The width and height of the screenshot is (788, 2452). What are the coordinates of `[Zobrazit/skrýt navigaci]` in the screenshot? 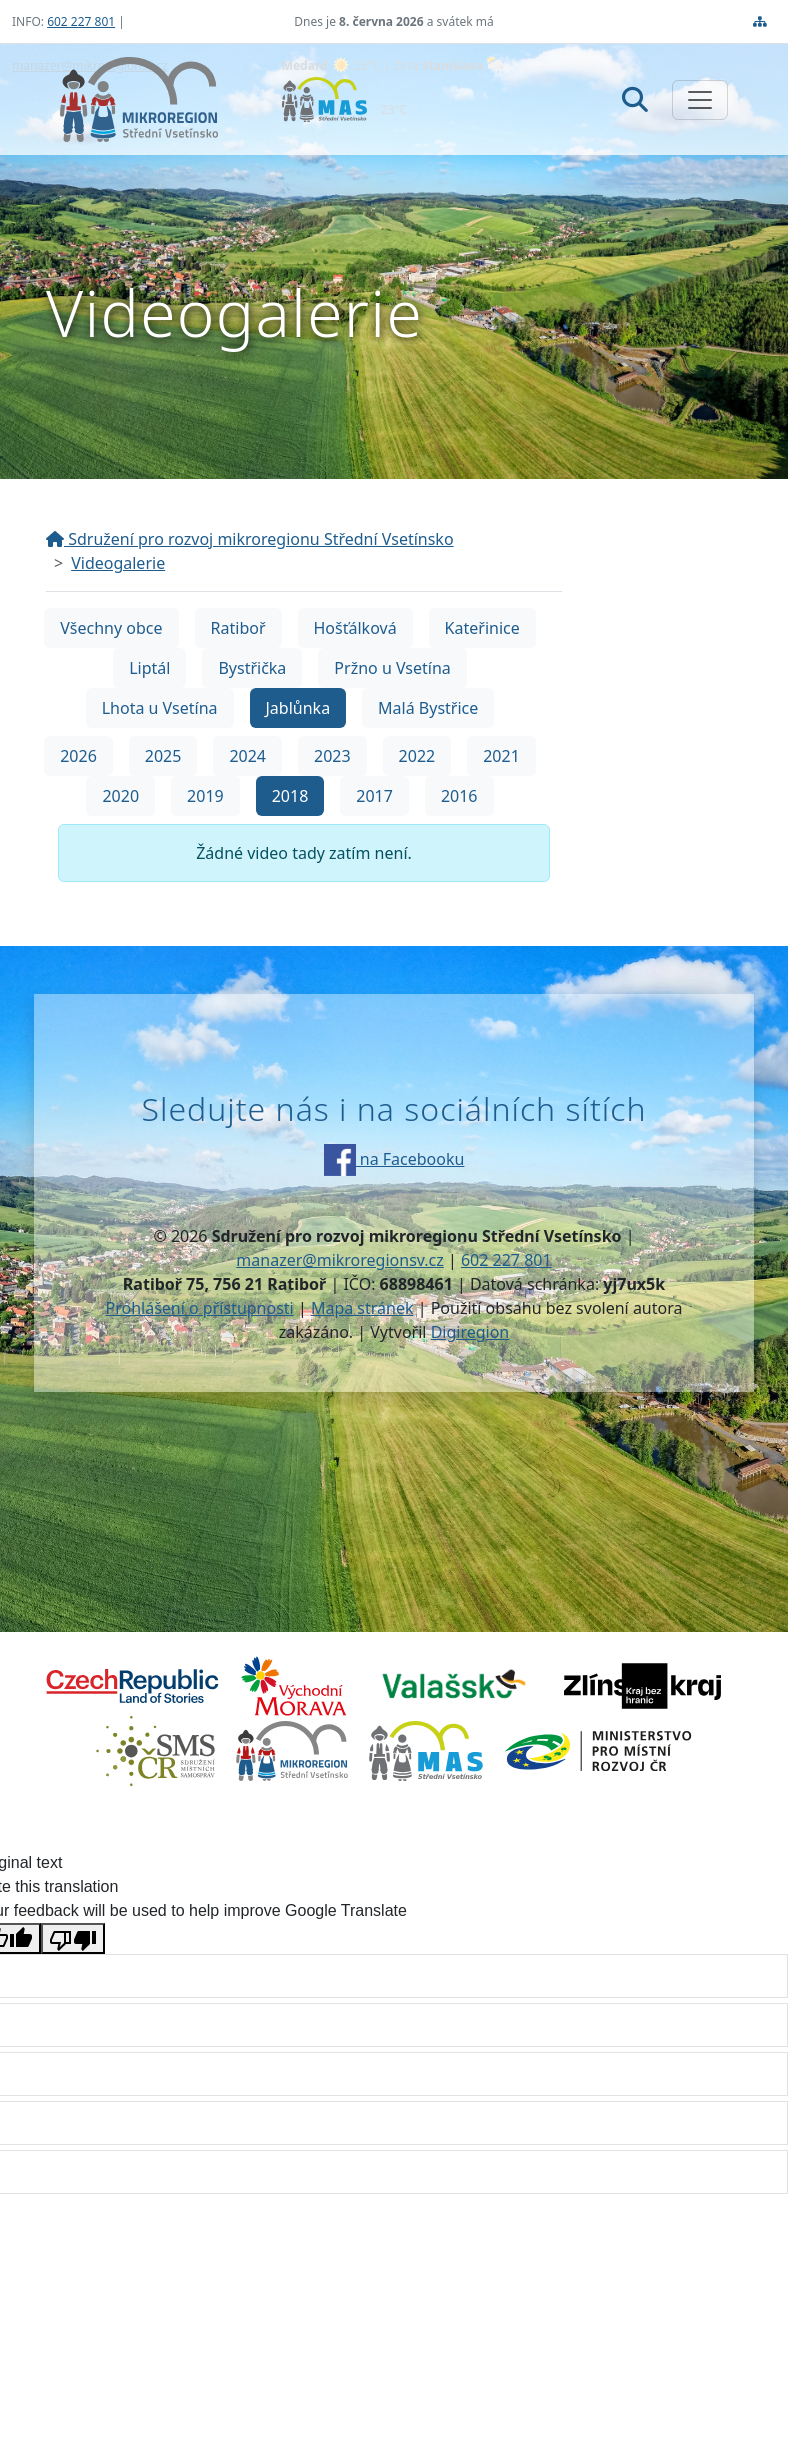 It's located at (700, 100).